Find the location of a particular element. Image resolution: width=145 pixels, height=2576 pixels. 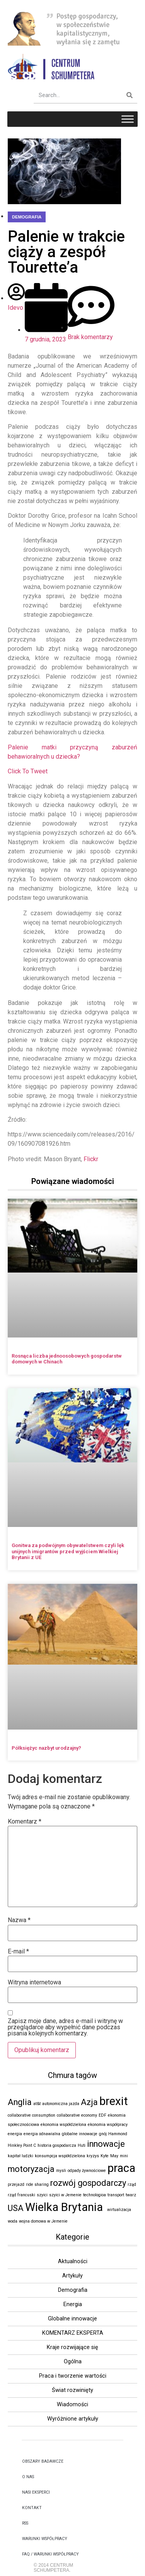

odpady żywnościowe [odpady żywnościowe (1 element)] is located at coordinates (87, 2170).